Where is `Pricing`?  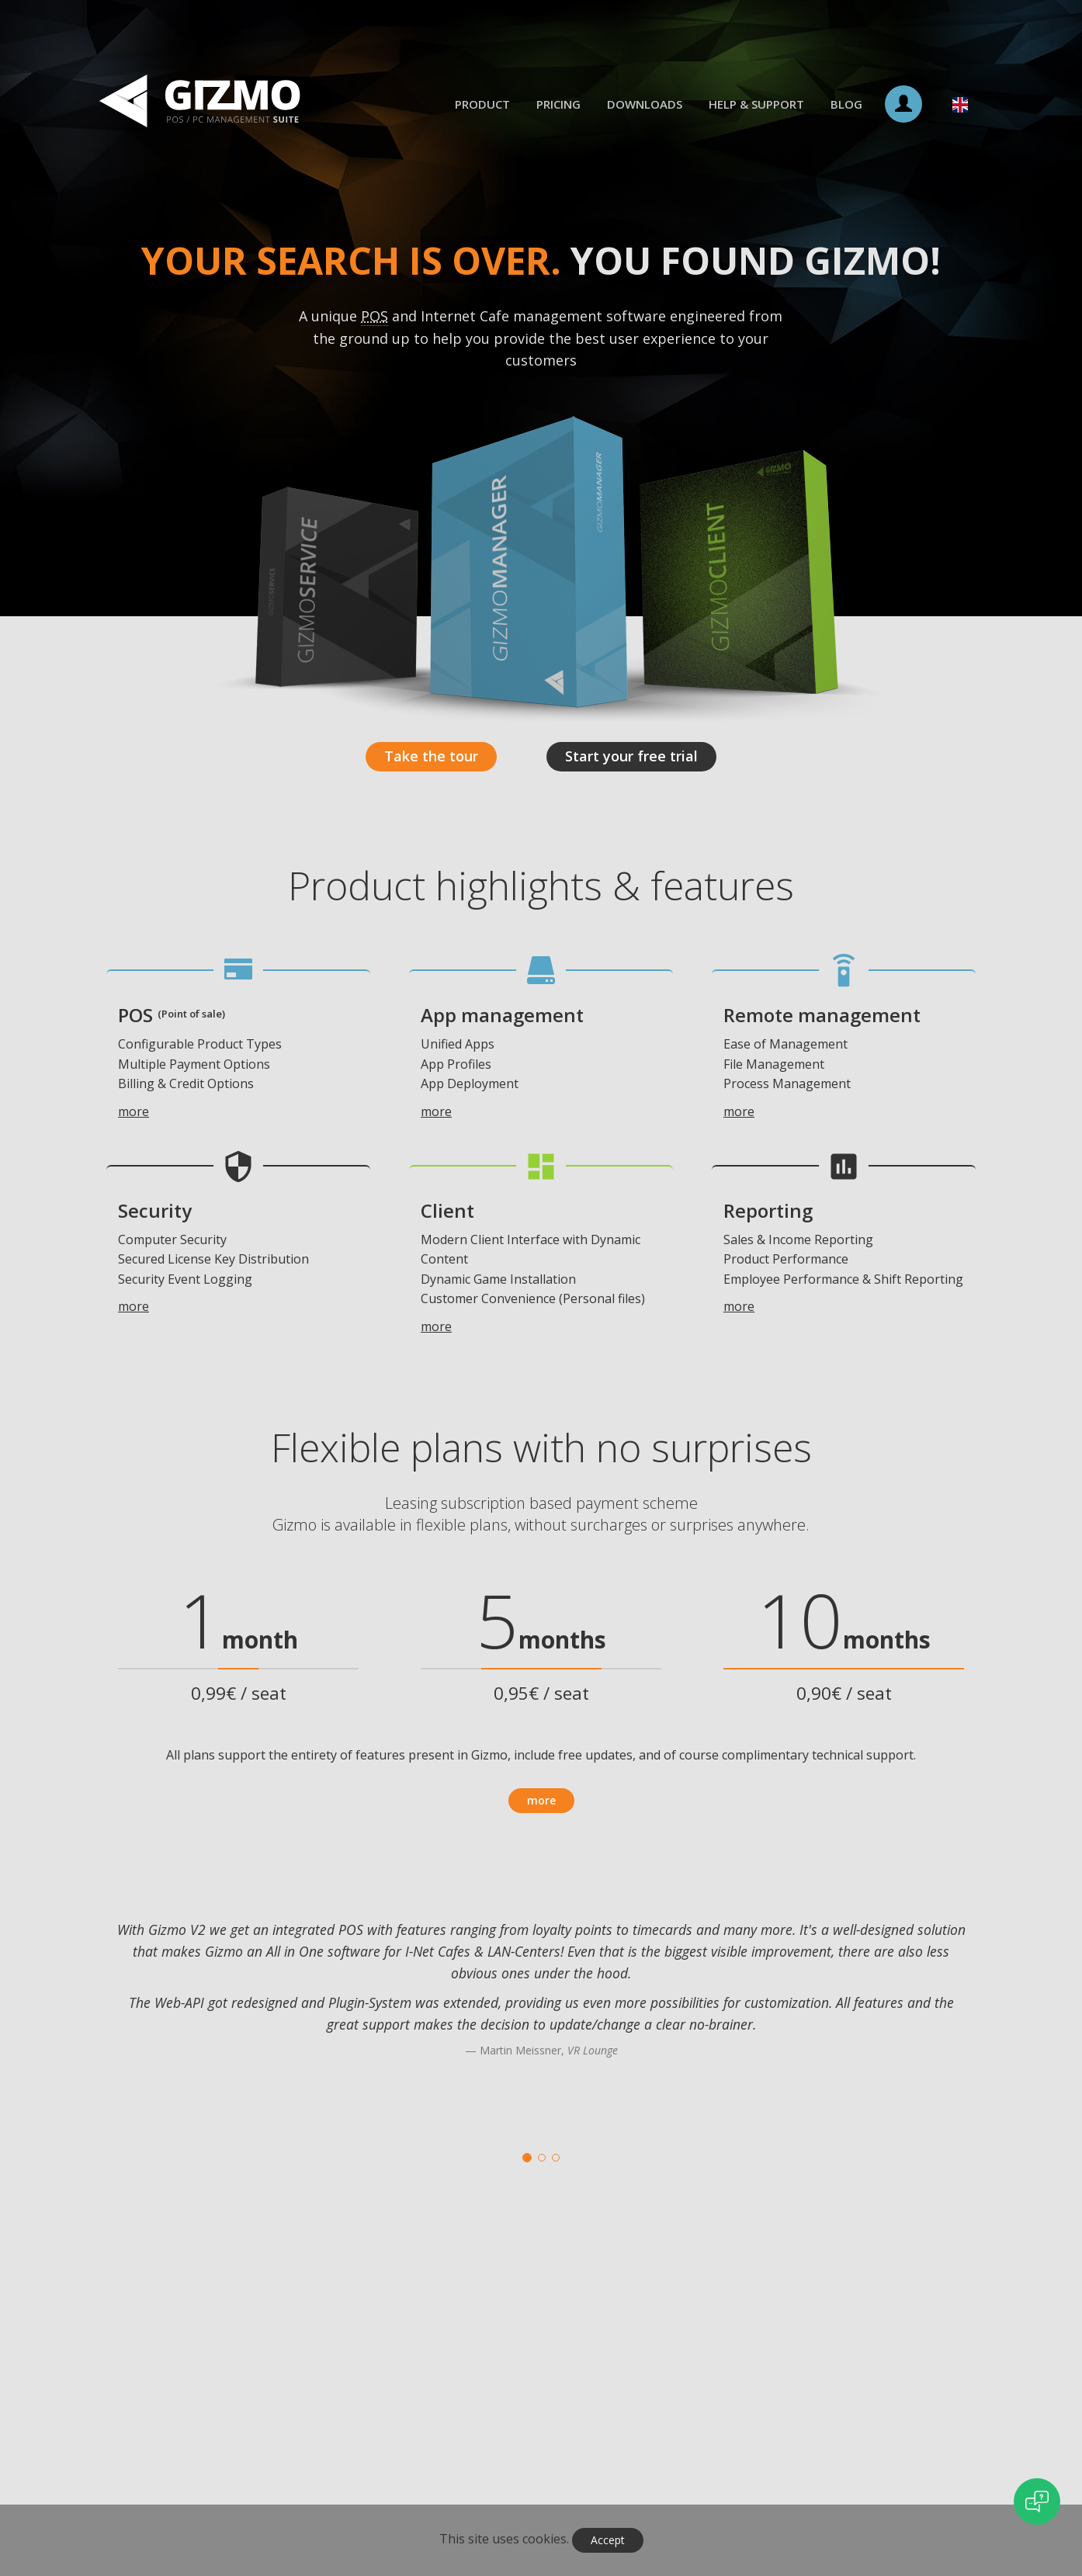 Pricing is located at coordinates (558, 104).